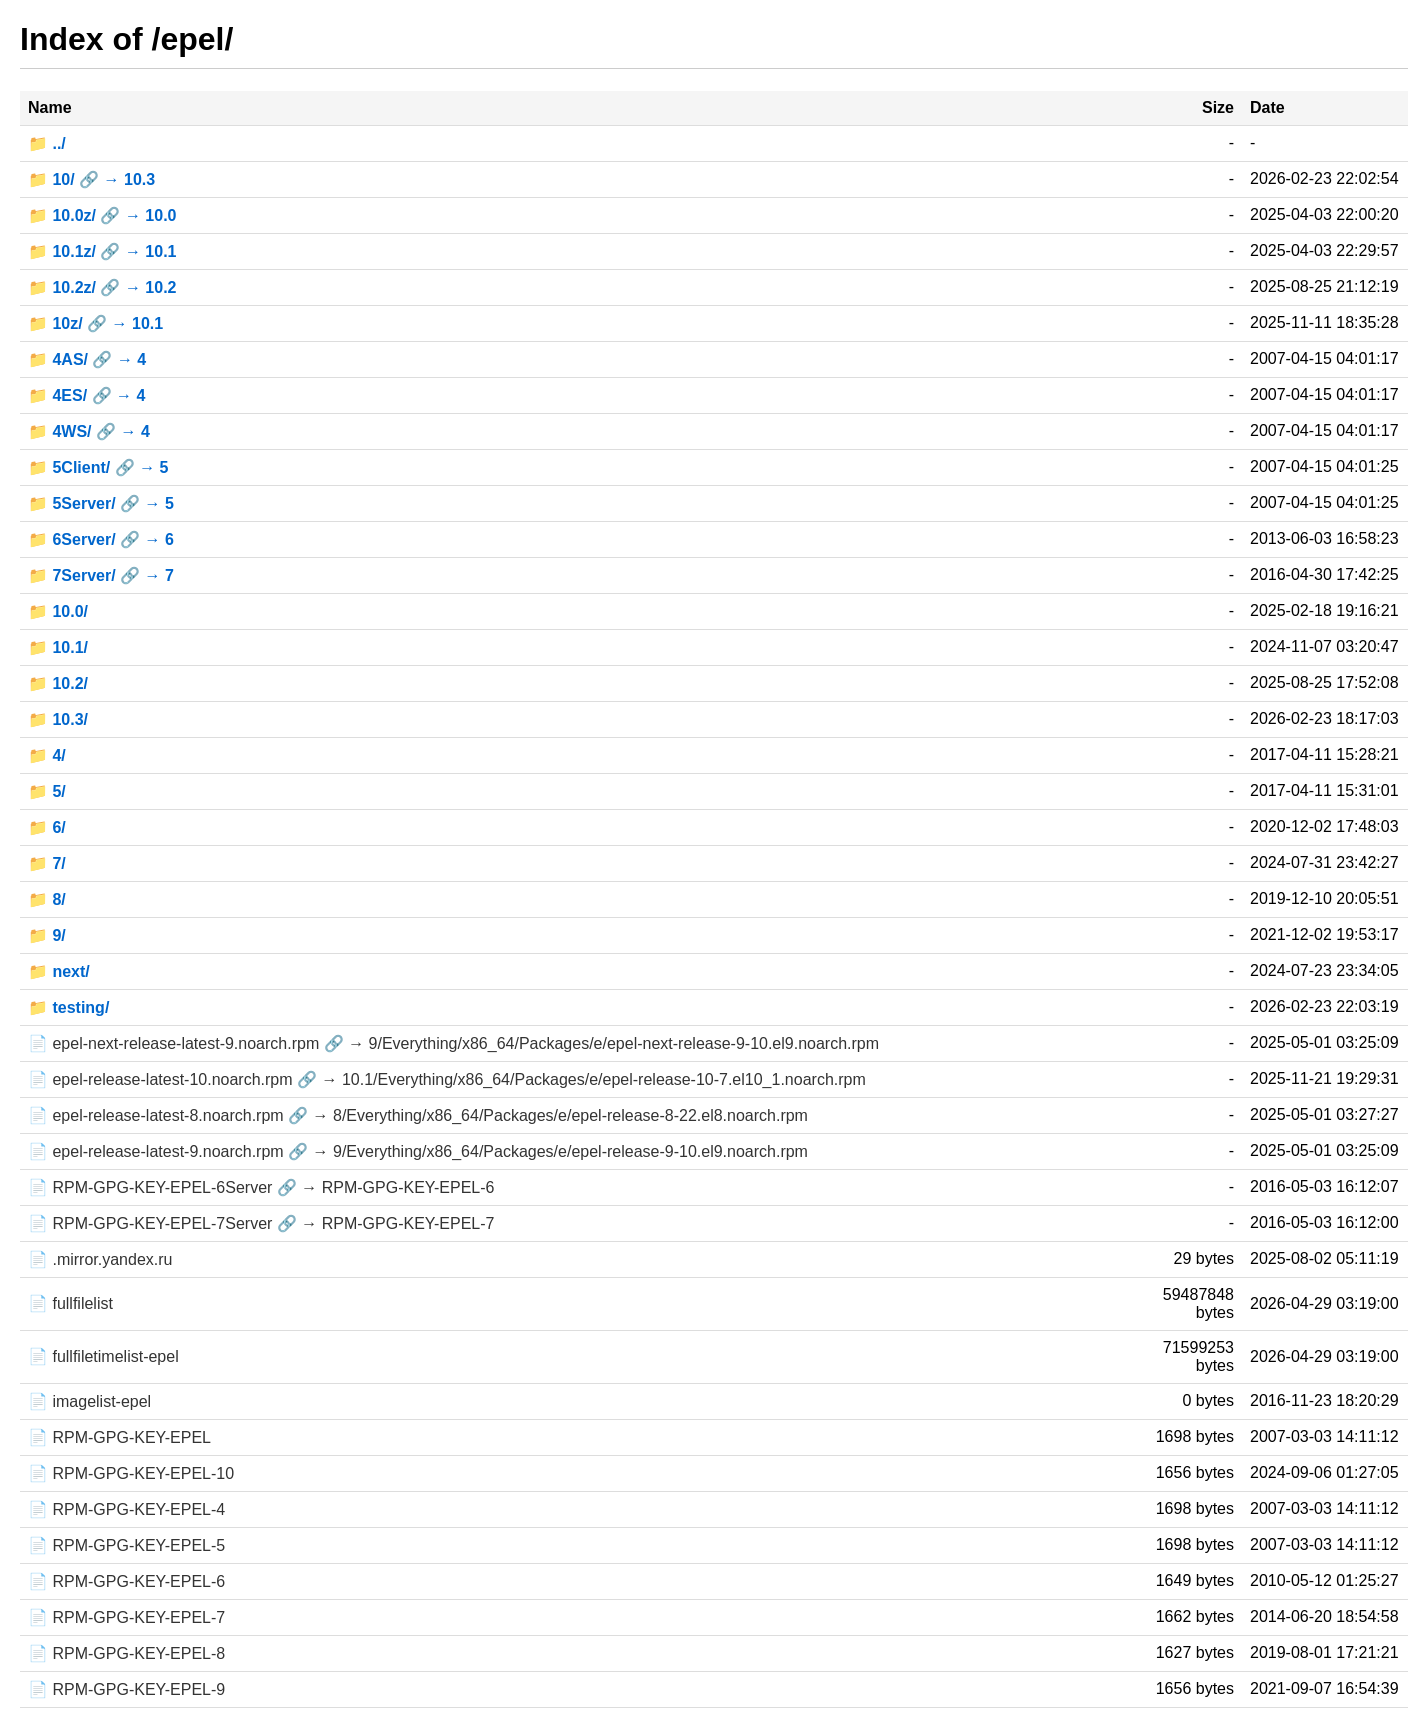 This screenshot has height=1728, width=1428. I want to click on 📁 10.0z/ 🔗 → 10.0, so click(102, 215).